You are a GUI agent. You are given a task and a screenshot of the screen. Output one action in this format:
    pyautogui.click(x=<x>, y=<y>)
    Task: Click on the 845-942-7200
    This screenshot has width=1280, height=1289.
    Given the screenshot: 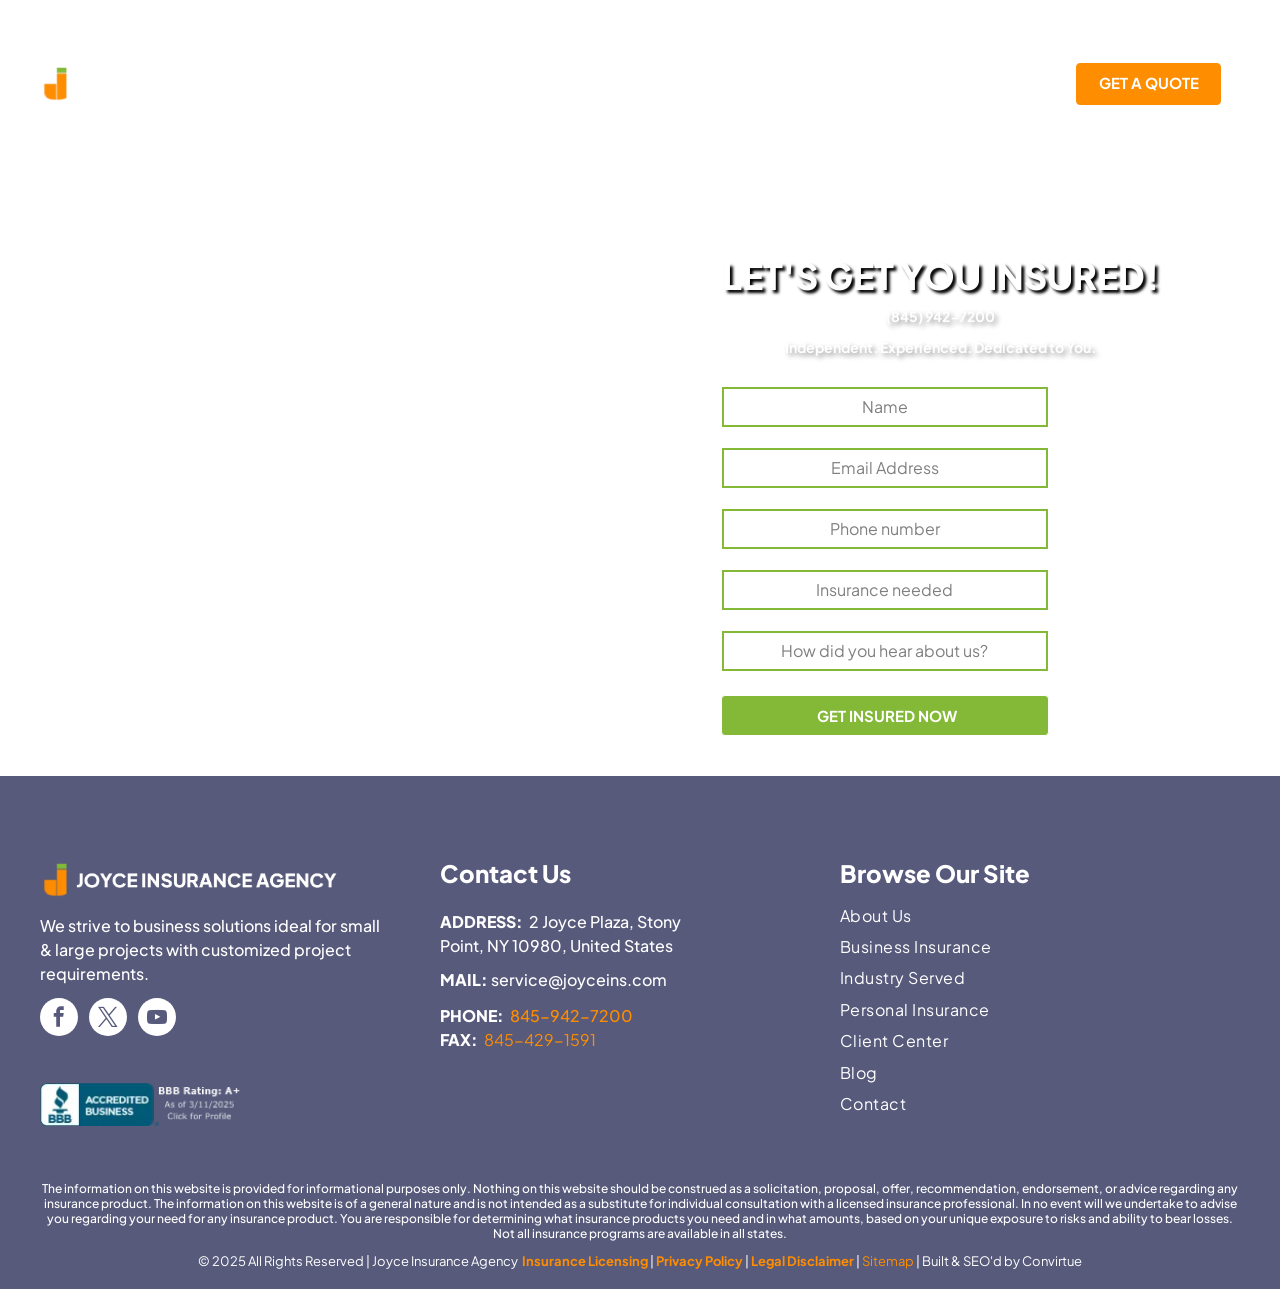 What is the action you would take?
    pyautogui.click(x=571, y=1015)
    